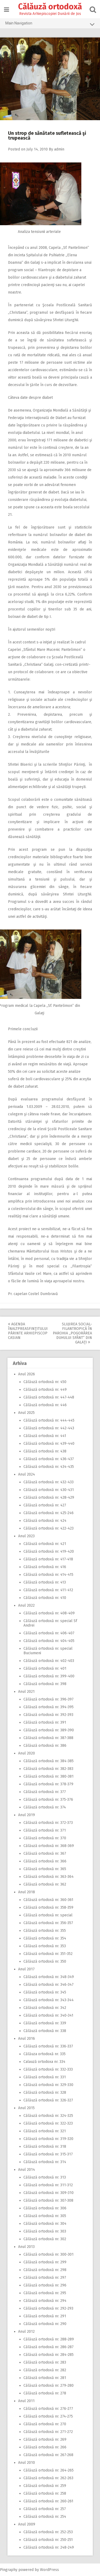 Image resolution: width=100 pixels, height=2576 pixels. Describe the element at coordinates (48, 2192) in the screenshot. I see `Călăuză ortodoxă nr. 309-310` at that location.